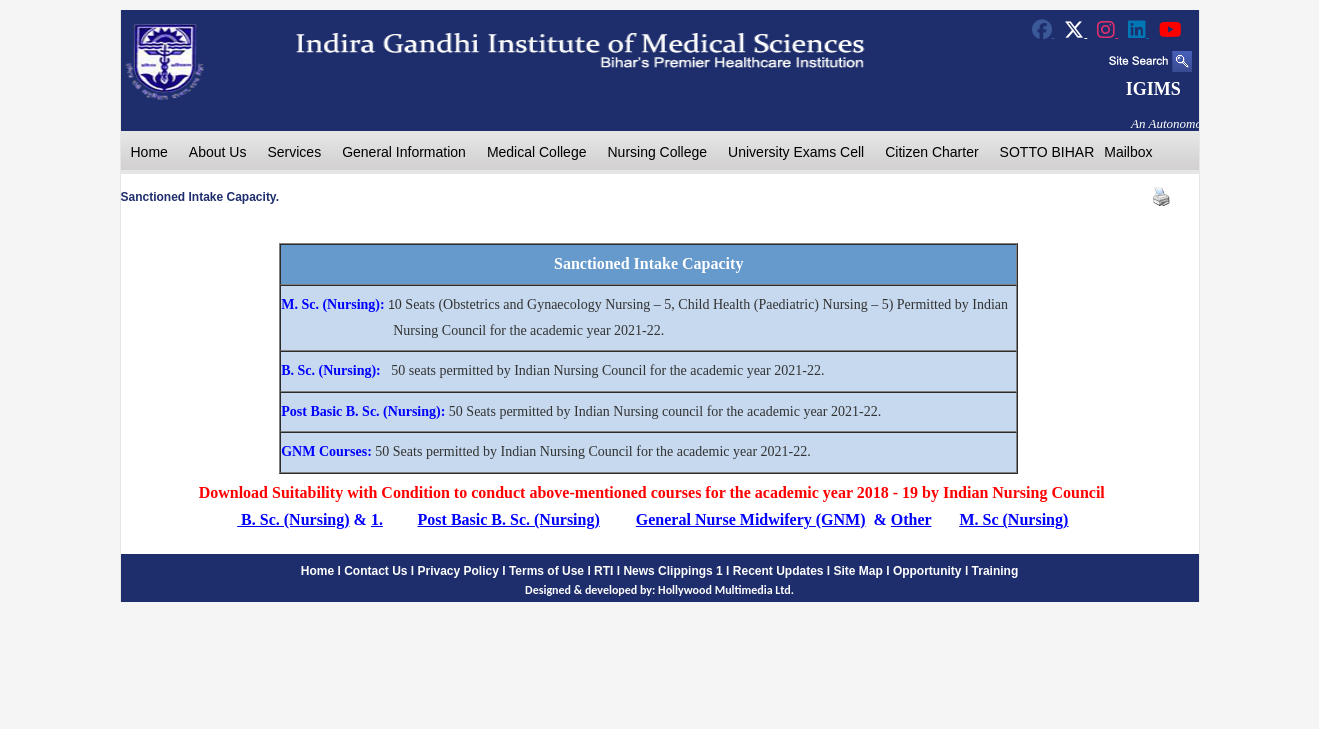 The image size is (1319, 729). Describe the element at coordinates (537, 152) in the screenshot. I see `Medical College` at that location.